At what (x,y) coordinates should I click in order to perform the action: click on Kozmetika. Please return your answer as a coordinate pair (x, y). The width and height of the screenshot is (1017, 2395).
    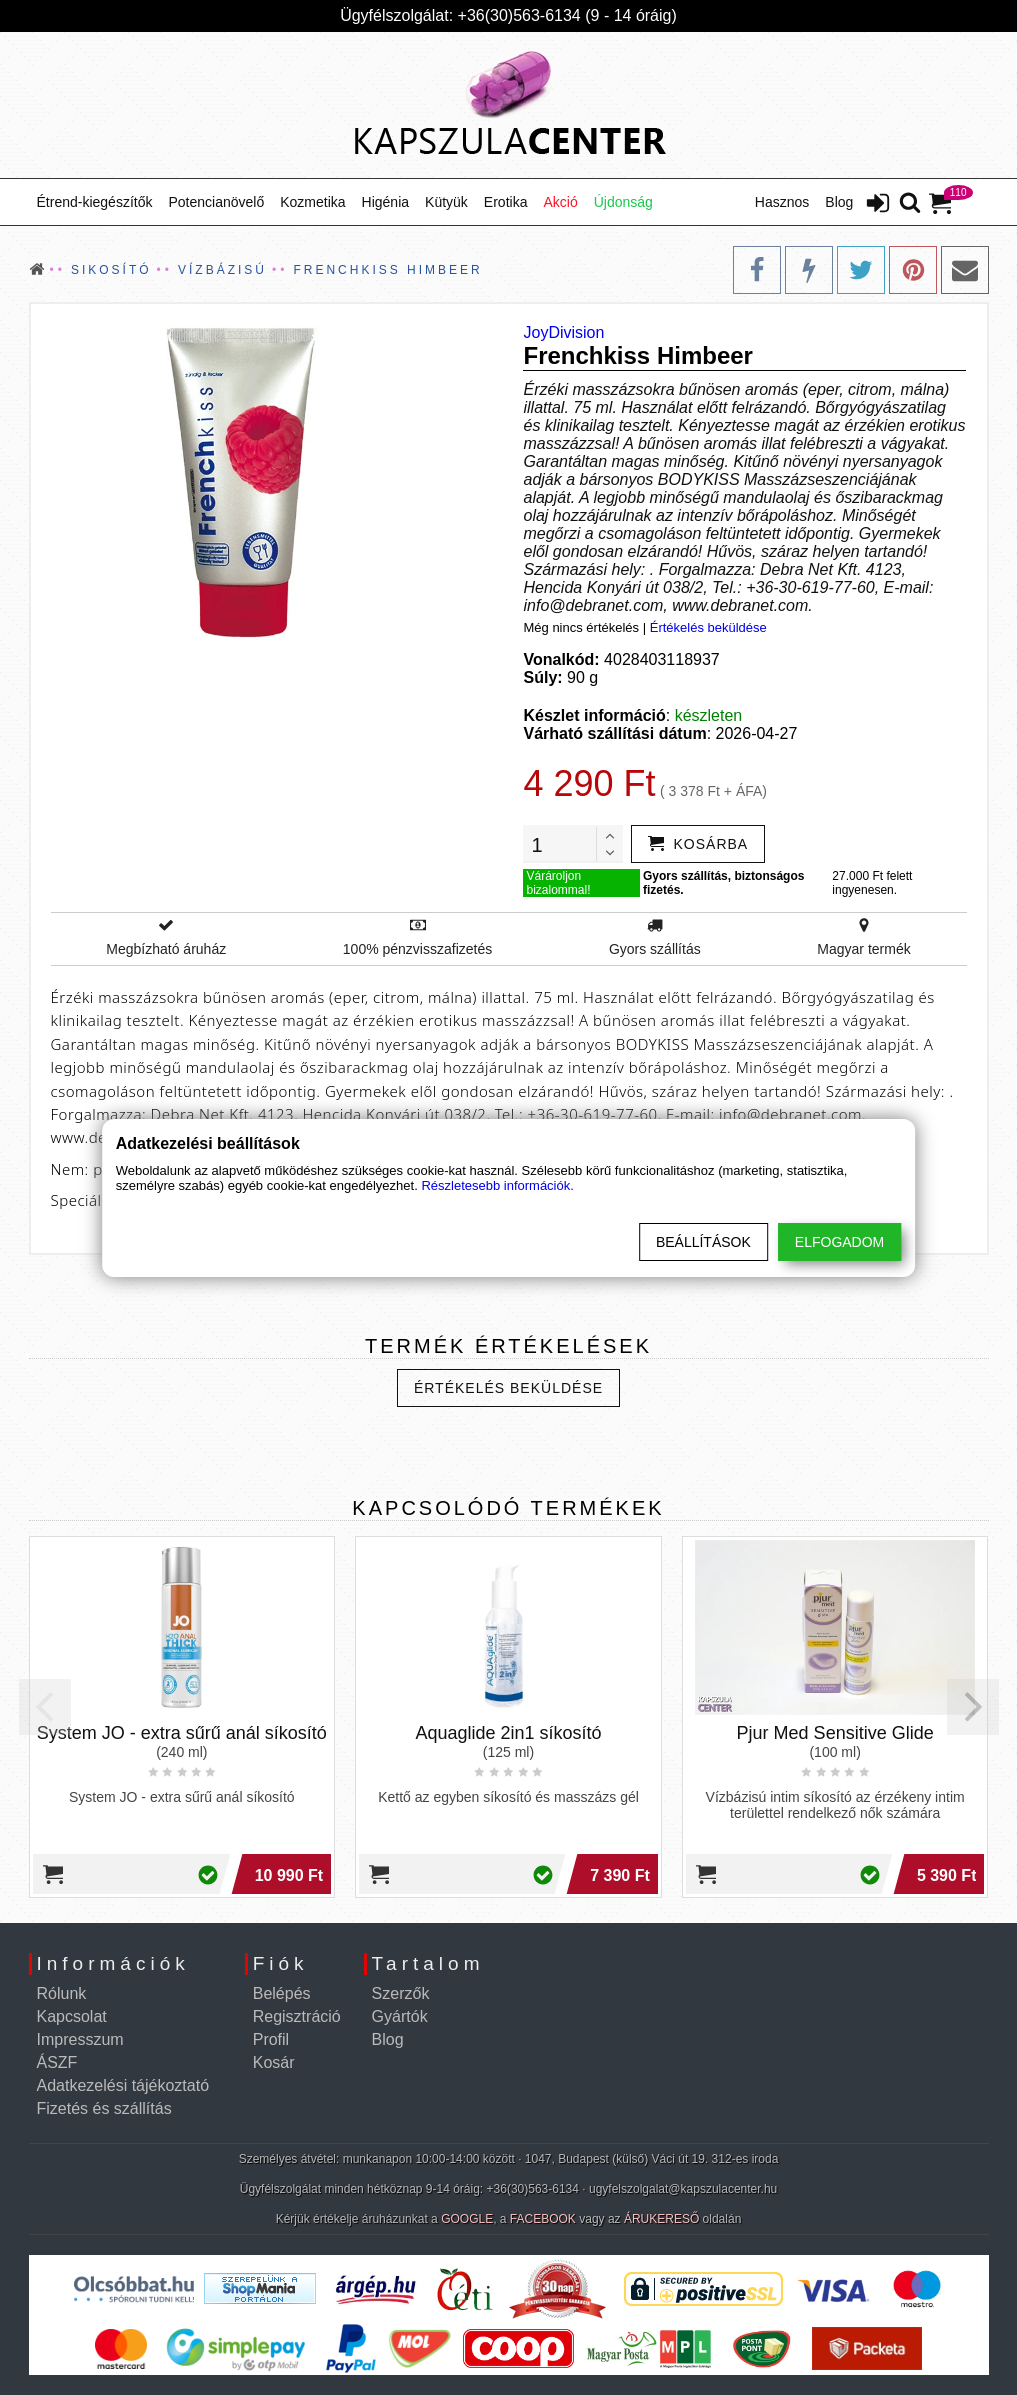
    Looking at the image, I should click on (312, 202).